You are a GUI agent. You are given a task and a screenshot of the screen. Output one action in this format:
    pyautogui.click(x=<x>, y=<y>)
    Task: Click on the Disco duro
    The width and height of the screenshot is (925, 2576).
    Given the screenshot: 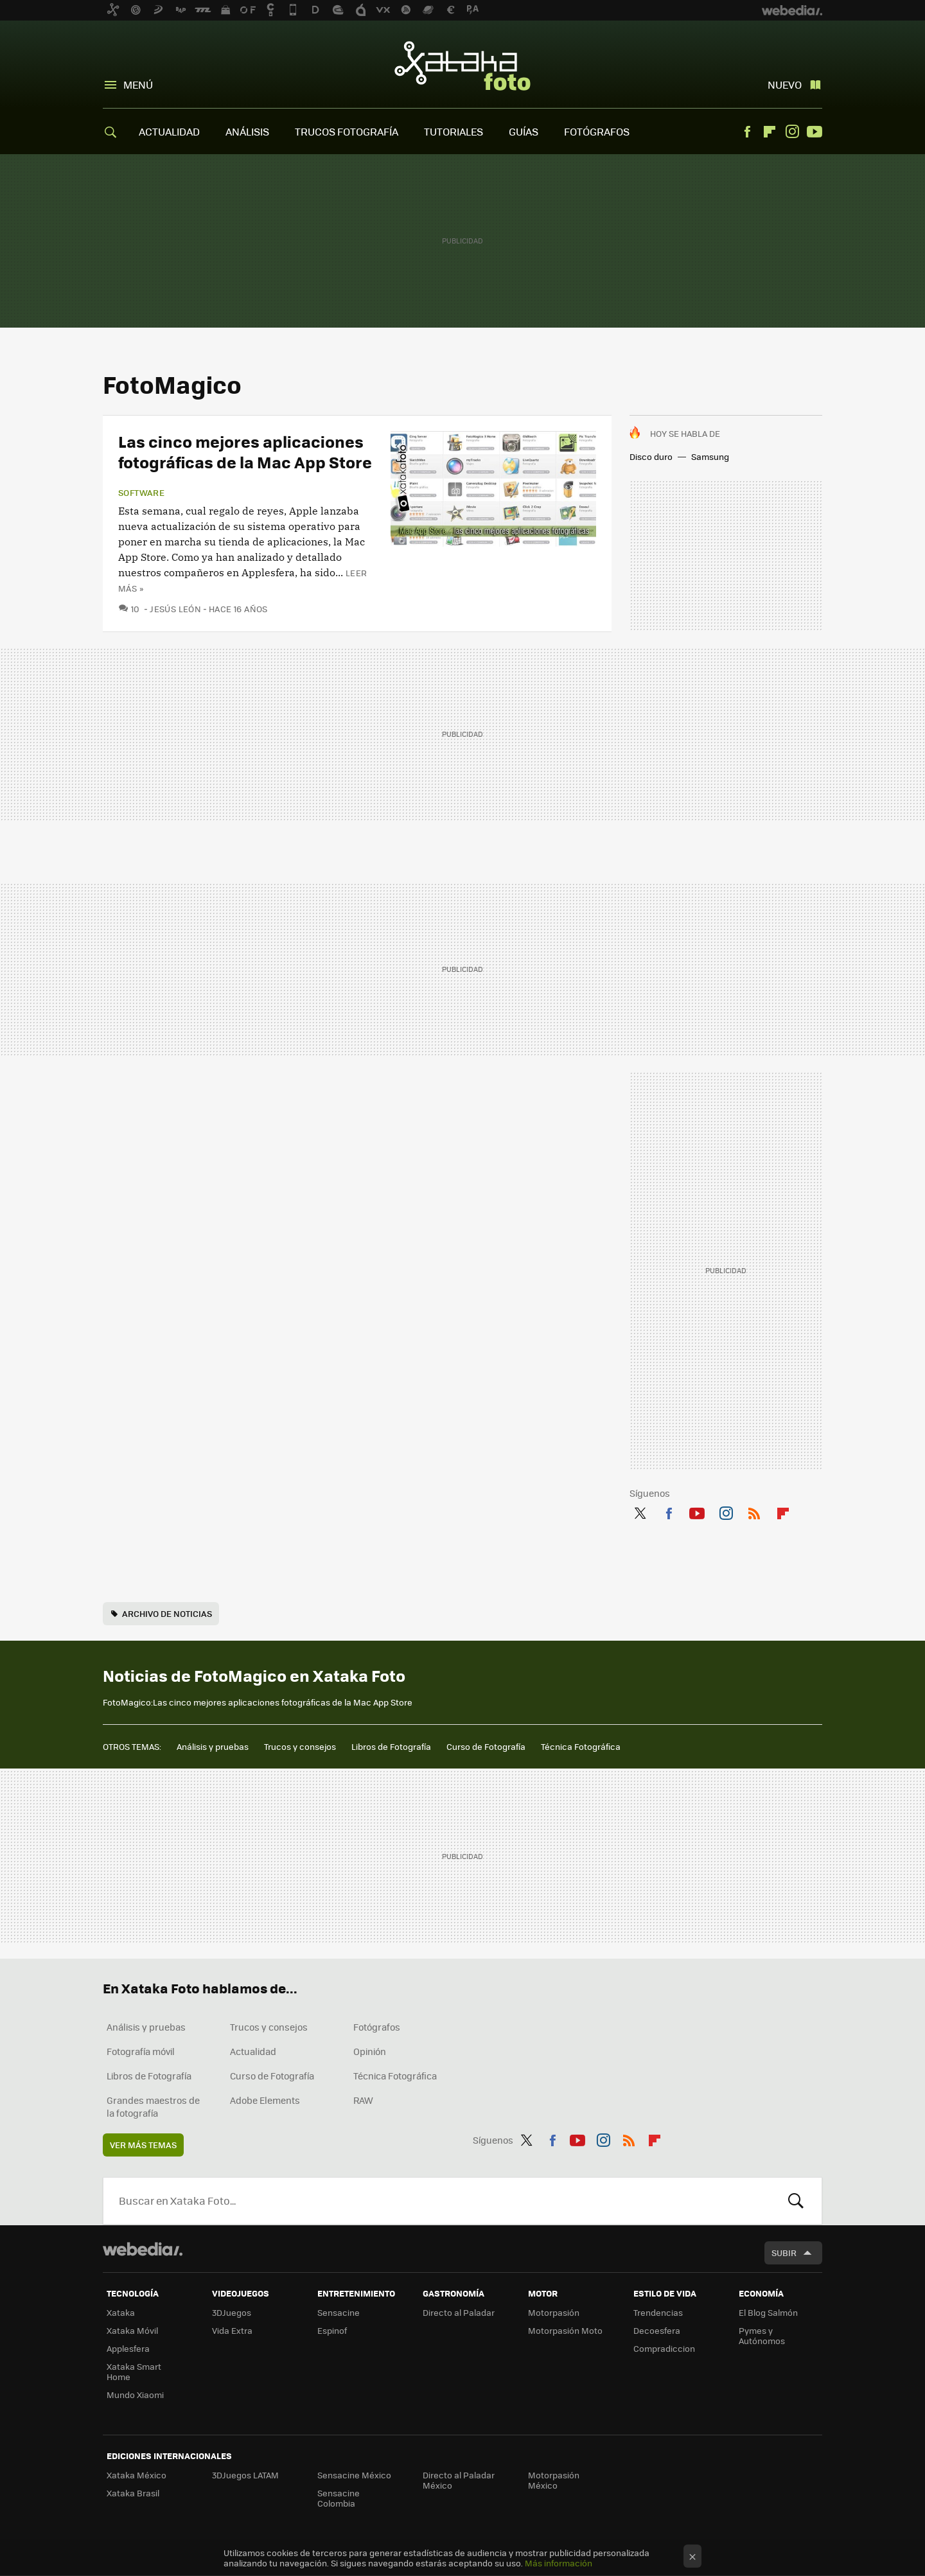 What is the action you would take?
    pyautogui.click(x=651, y=456)
    